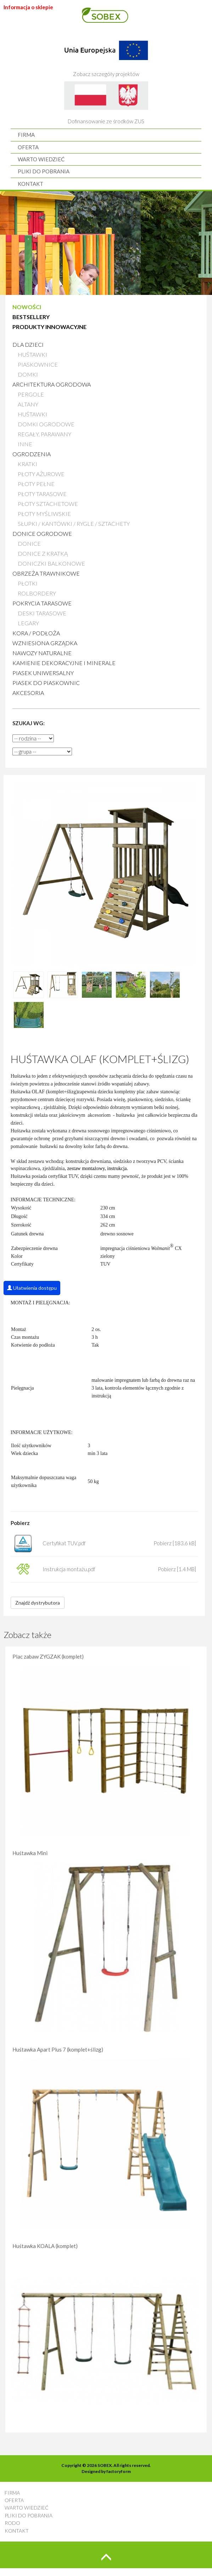 The image size is (212, 2576). What do you see at coordinates (28, 374) in the screenshot?
I see `Domki` at bounding box center [28, 374].